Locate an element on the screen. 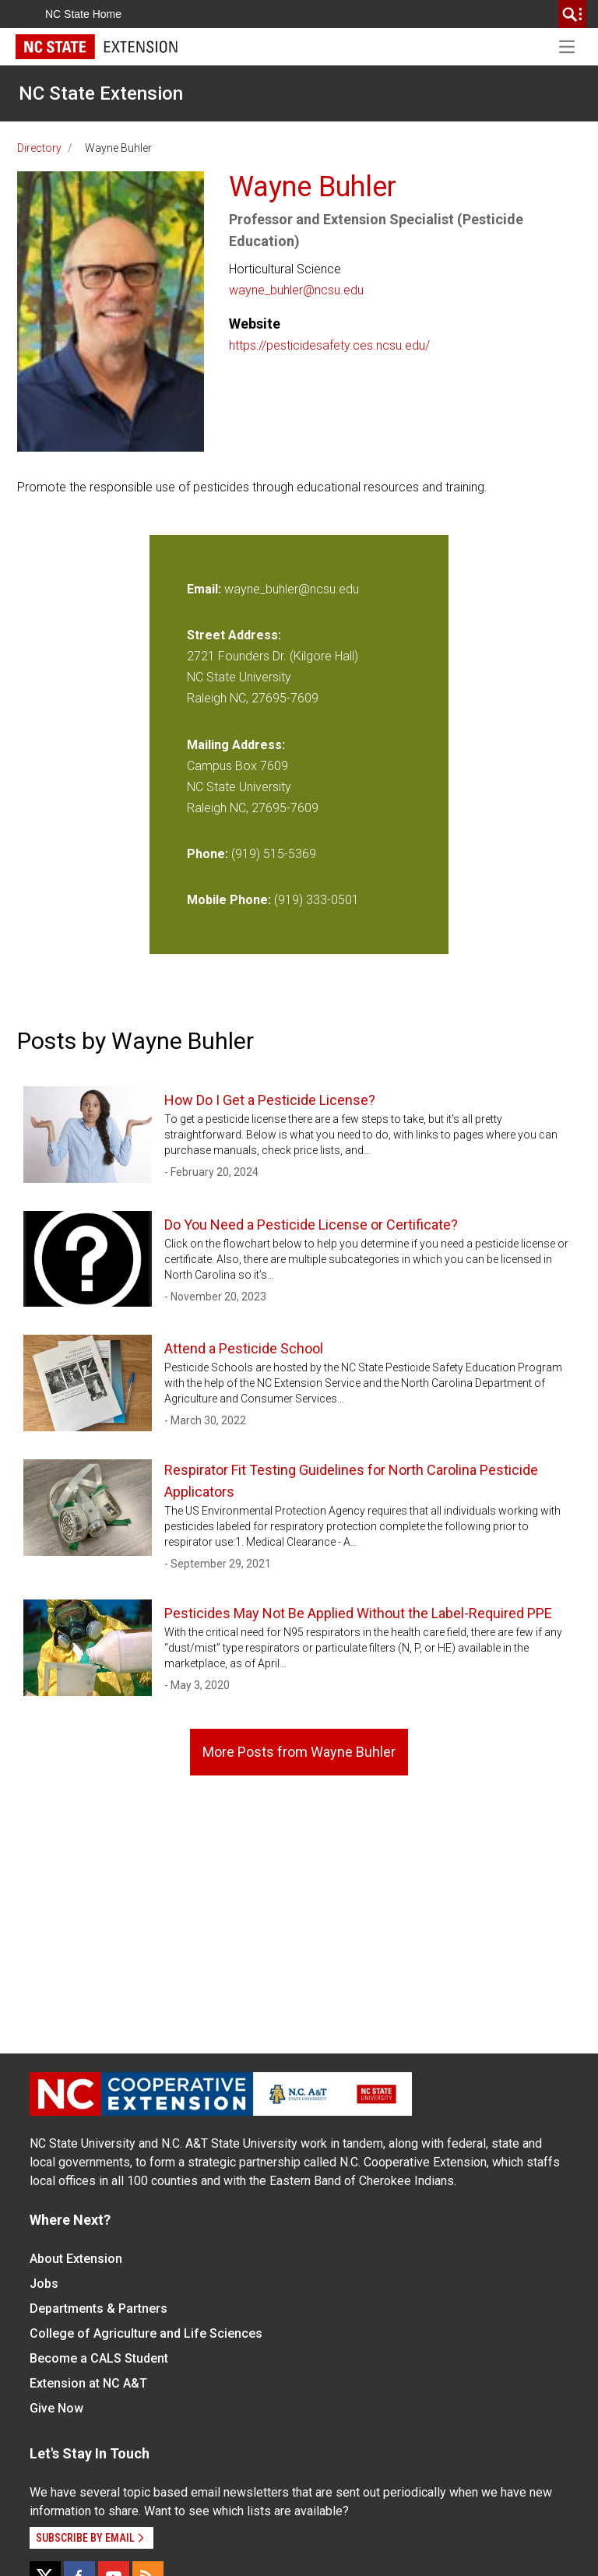 This screenshot has width=598, height=2576. https://pesticidesafety.ces.ncsu.edu/ is located at coordinates (329, 345).